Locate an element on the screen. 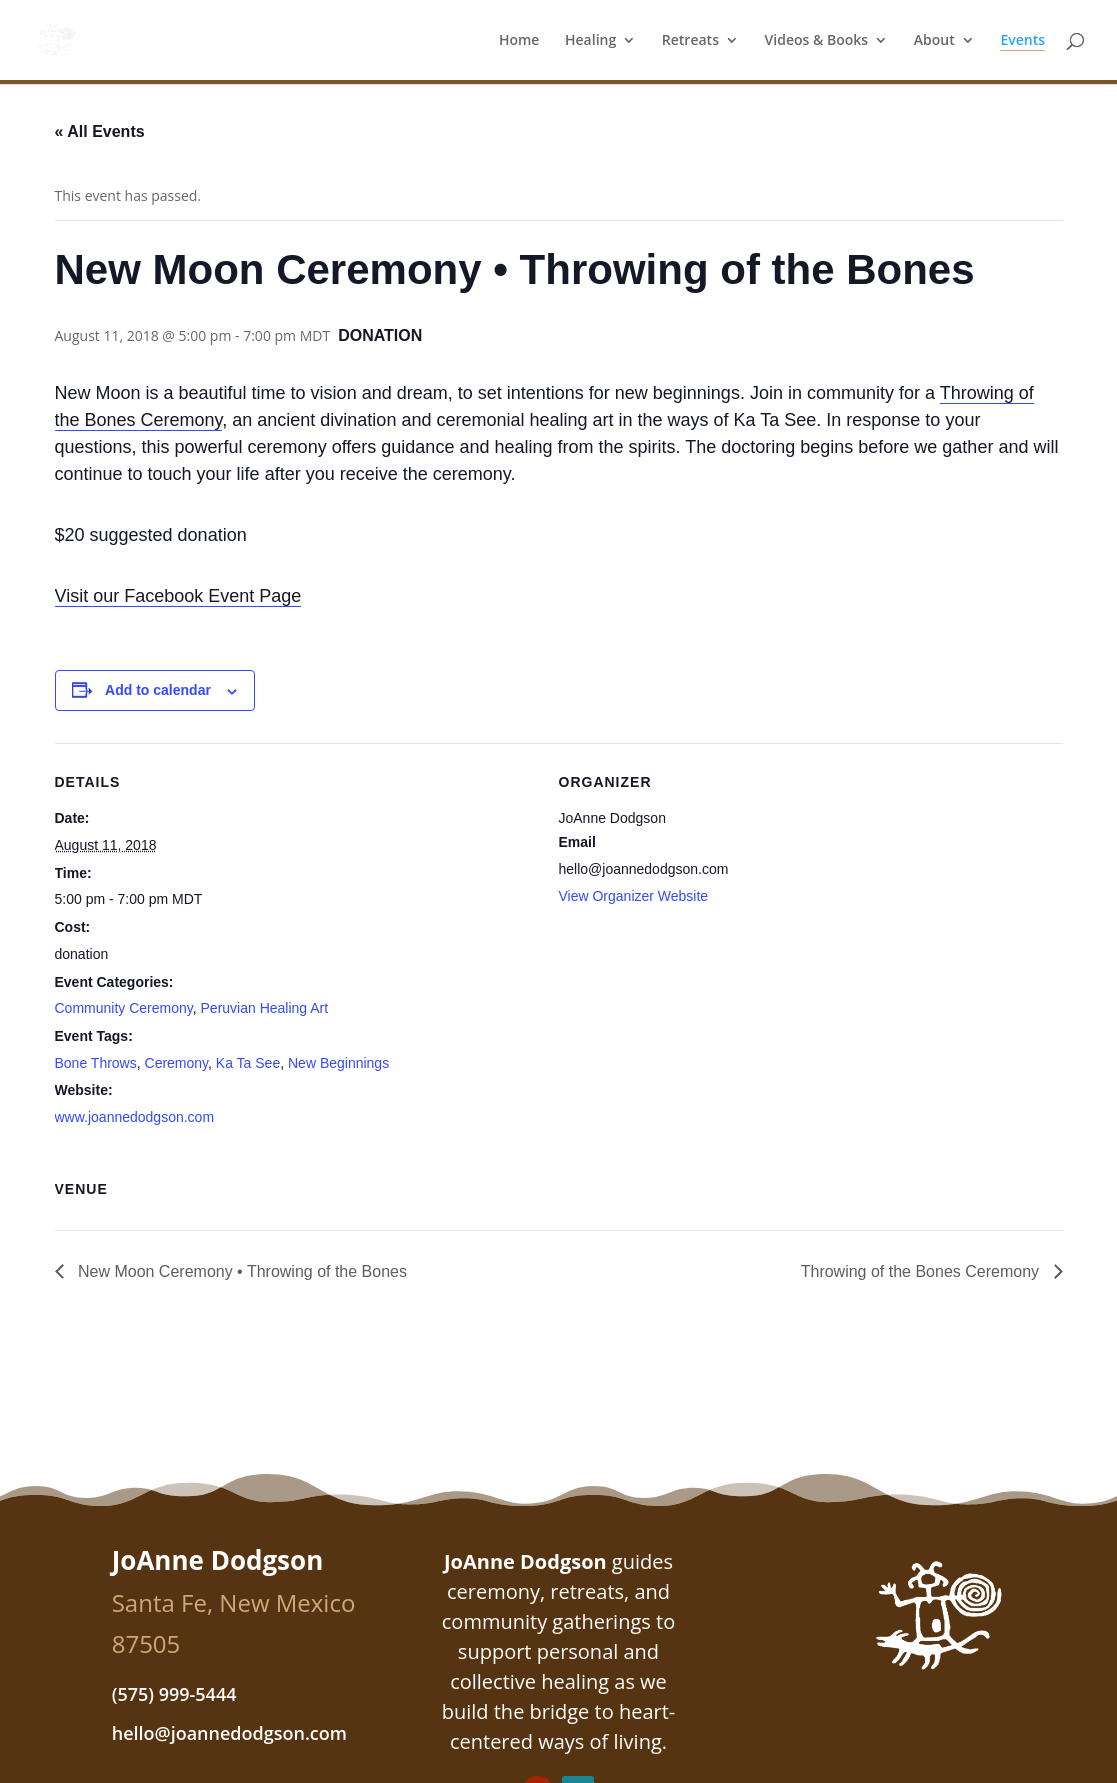 This screenshot has height=1783, width=1117. Ka Ta See is located at coordinates (248, 1063).